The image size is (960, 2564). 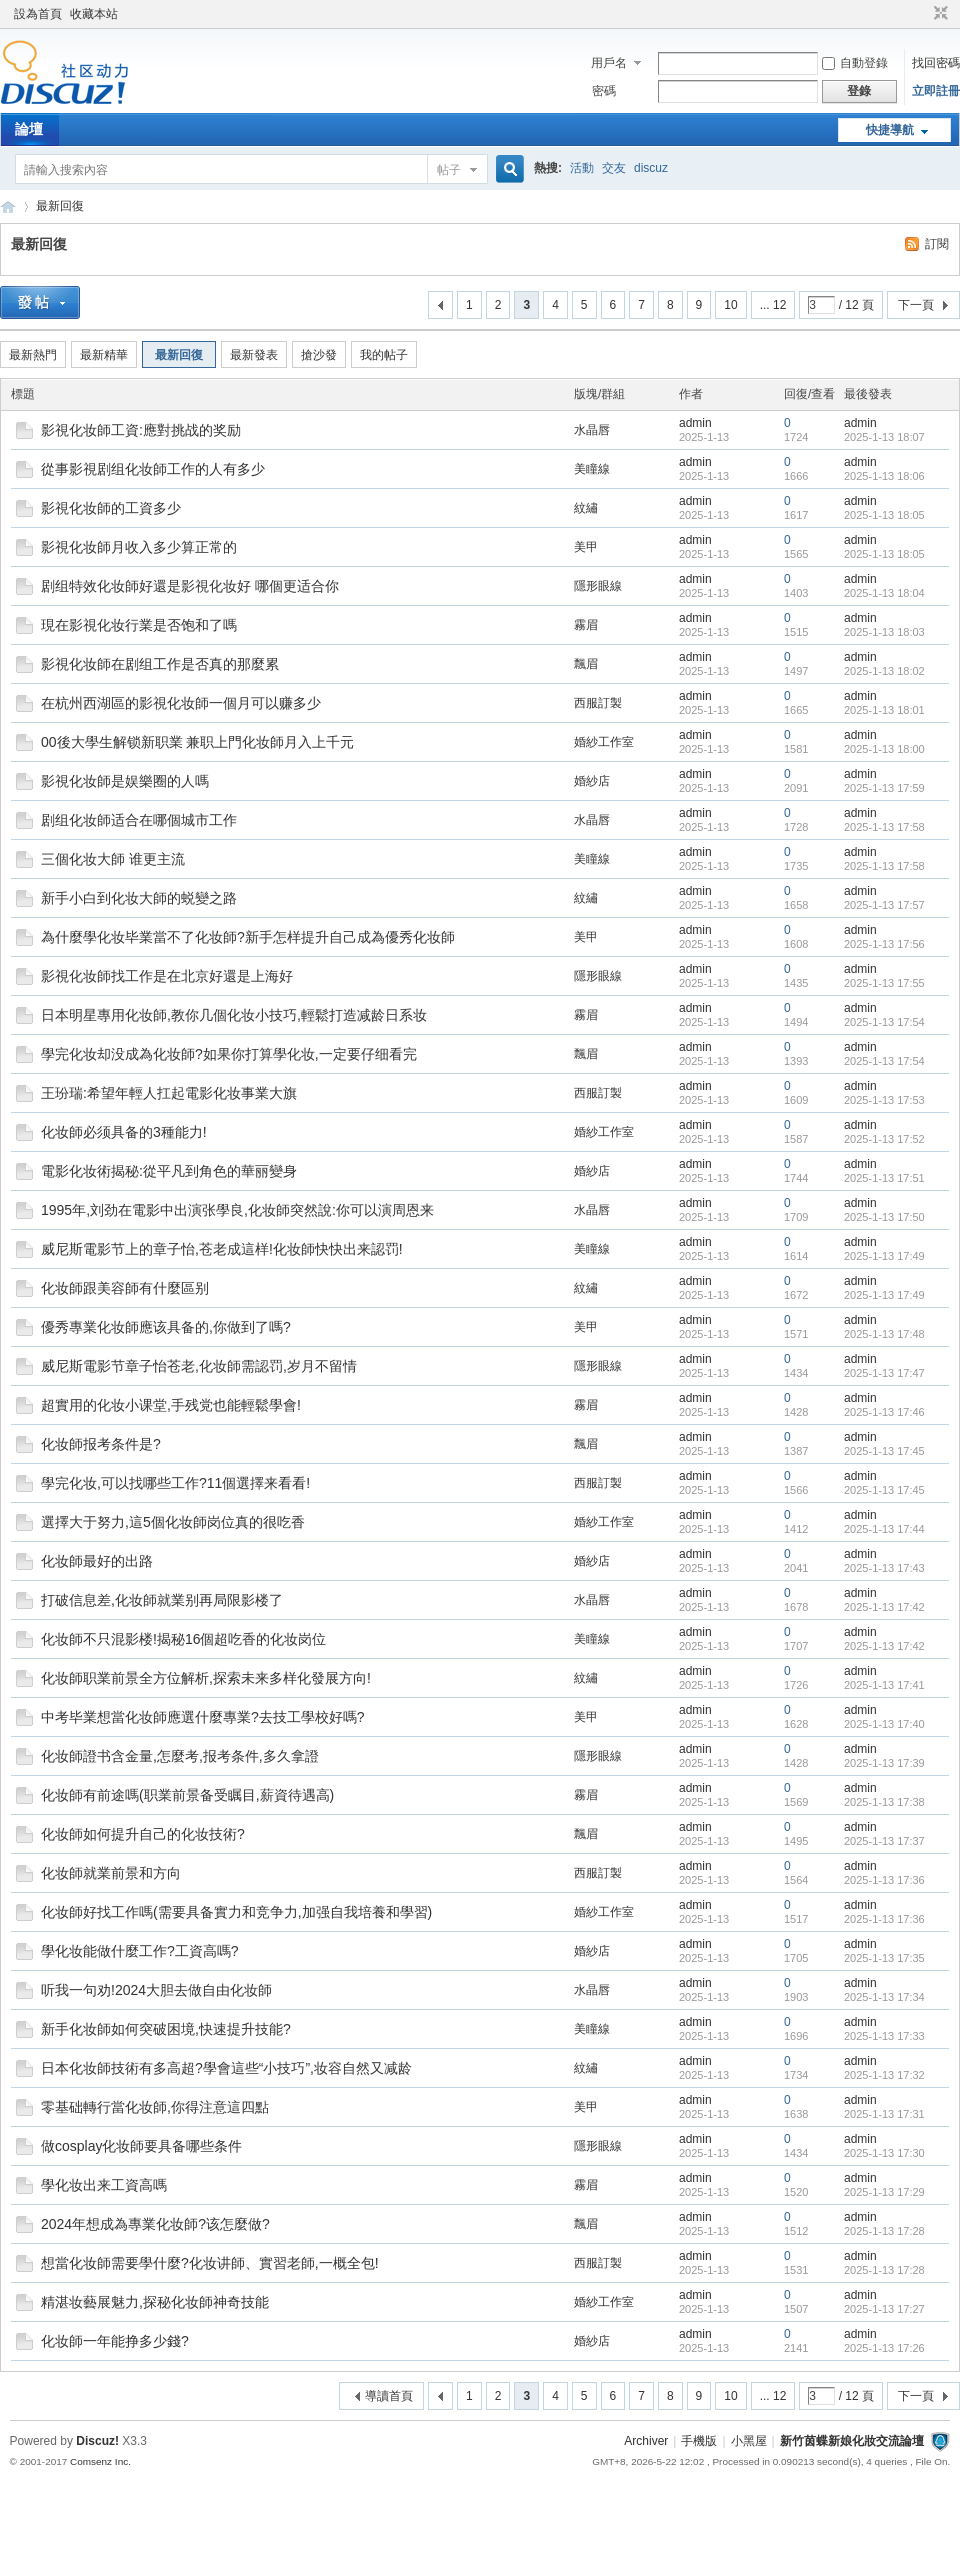 I want to click on 2025-1-13 18:02, so click(x=884, y=671).